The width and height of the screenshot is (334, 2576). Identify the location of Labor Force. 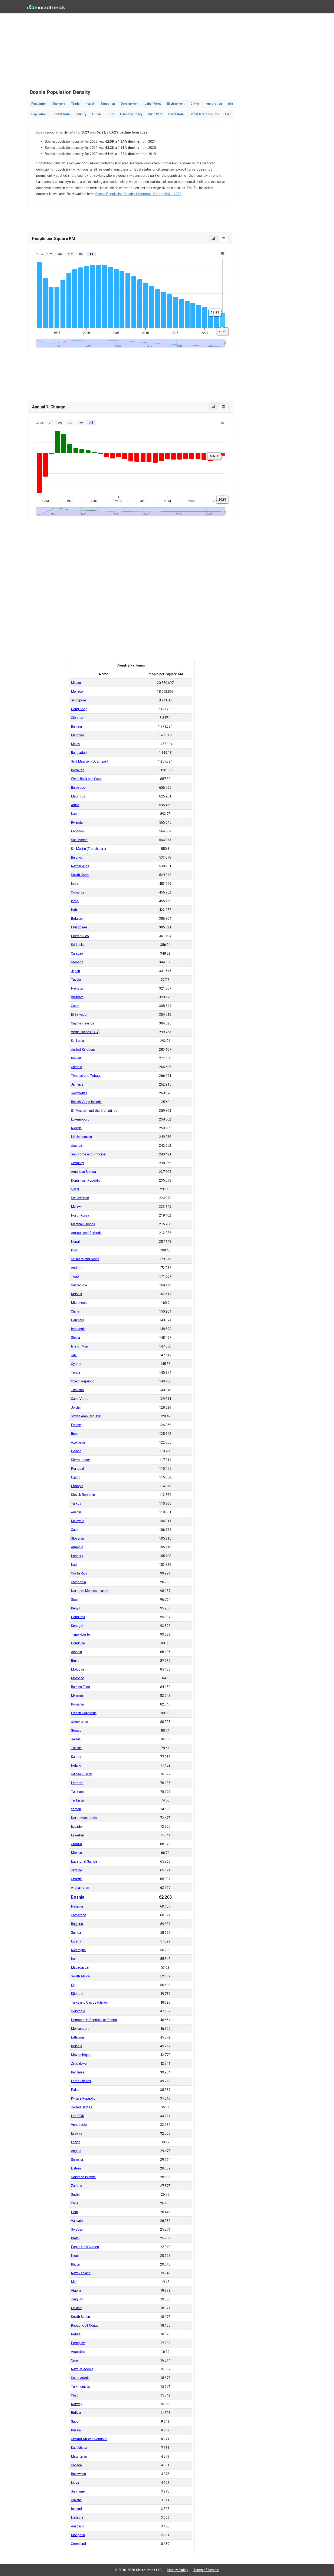
(153, 103).